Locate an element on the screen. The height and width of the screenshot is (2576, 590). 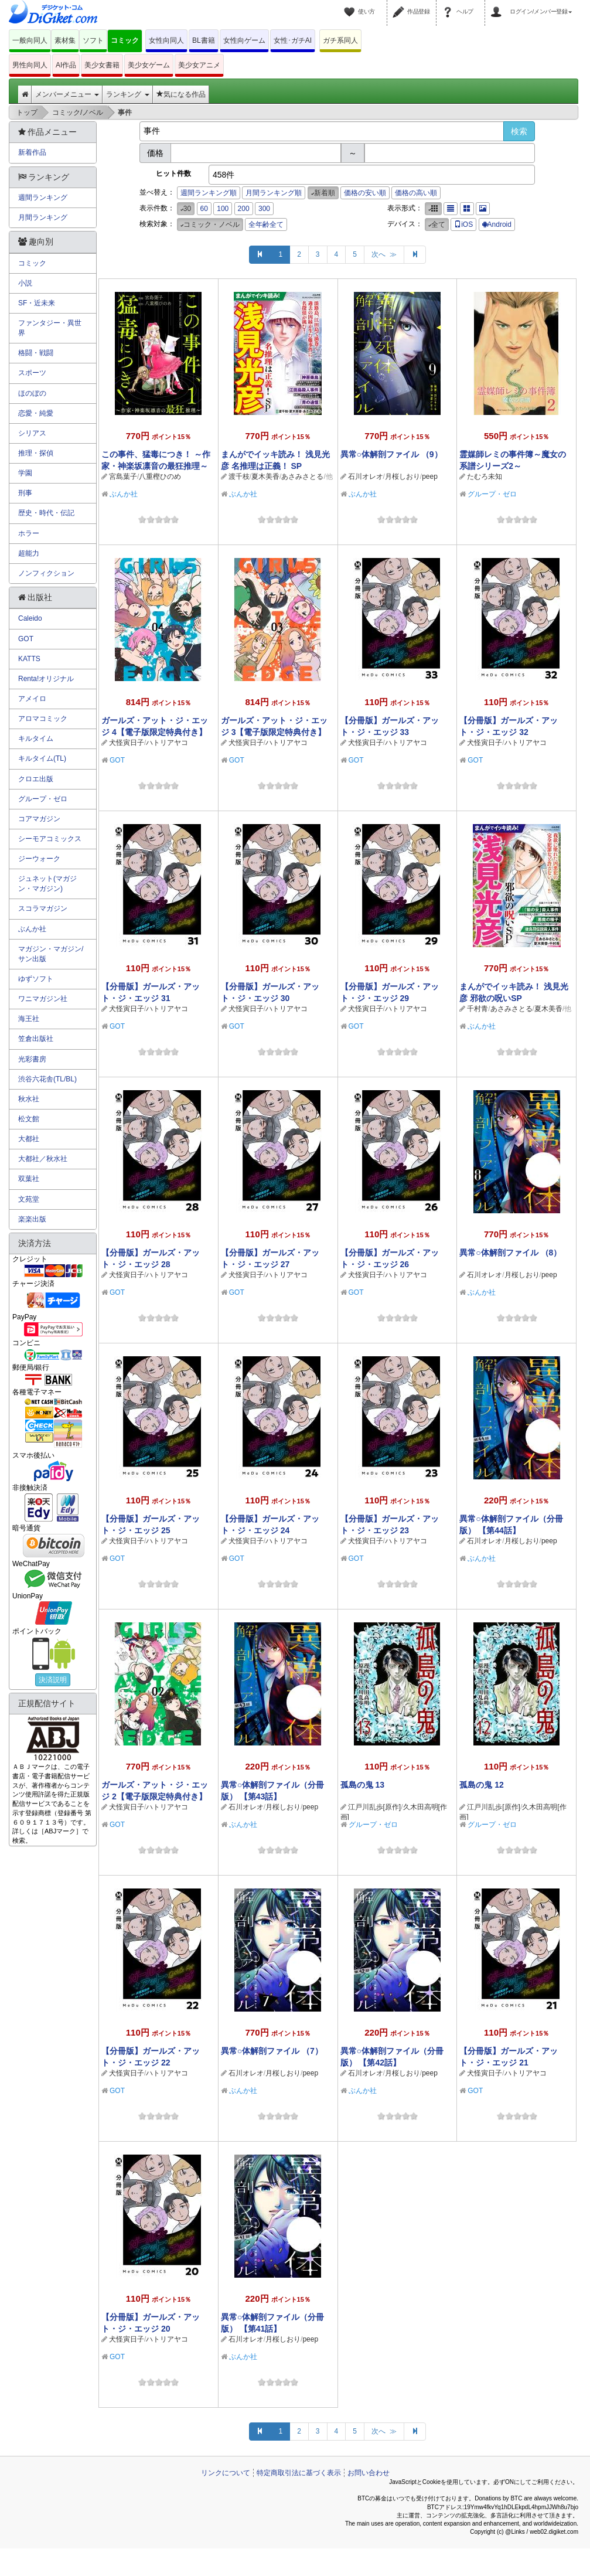
月間ランキング is located at coordinates (42, 217).